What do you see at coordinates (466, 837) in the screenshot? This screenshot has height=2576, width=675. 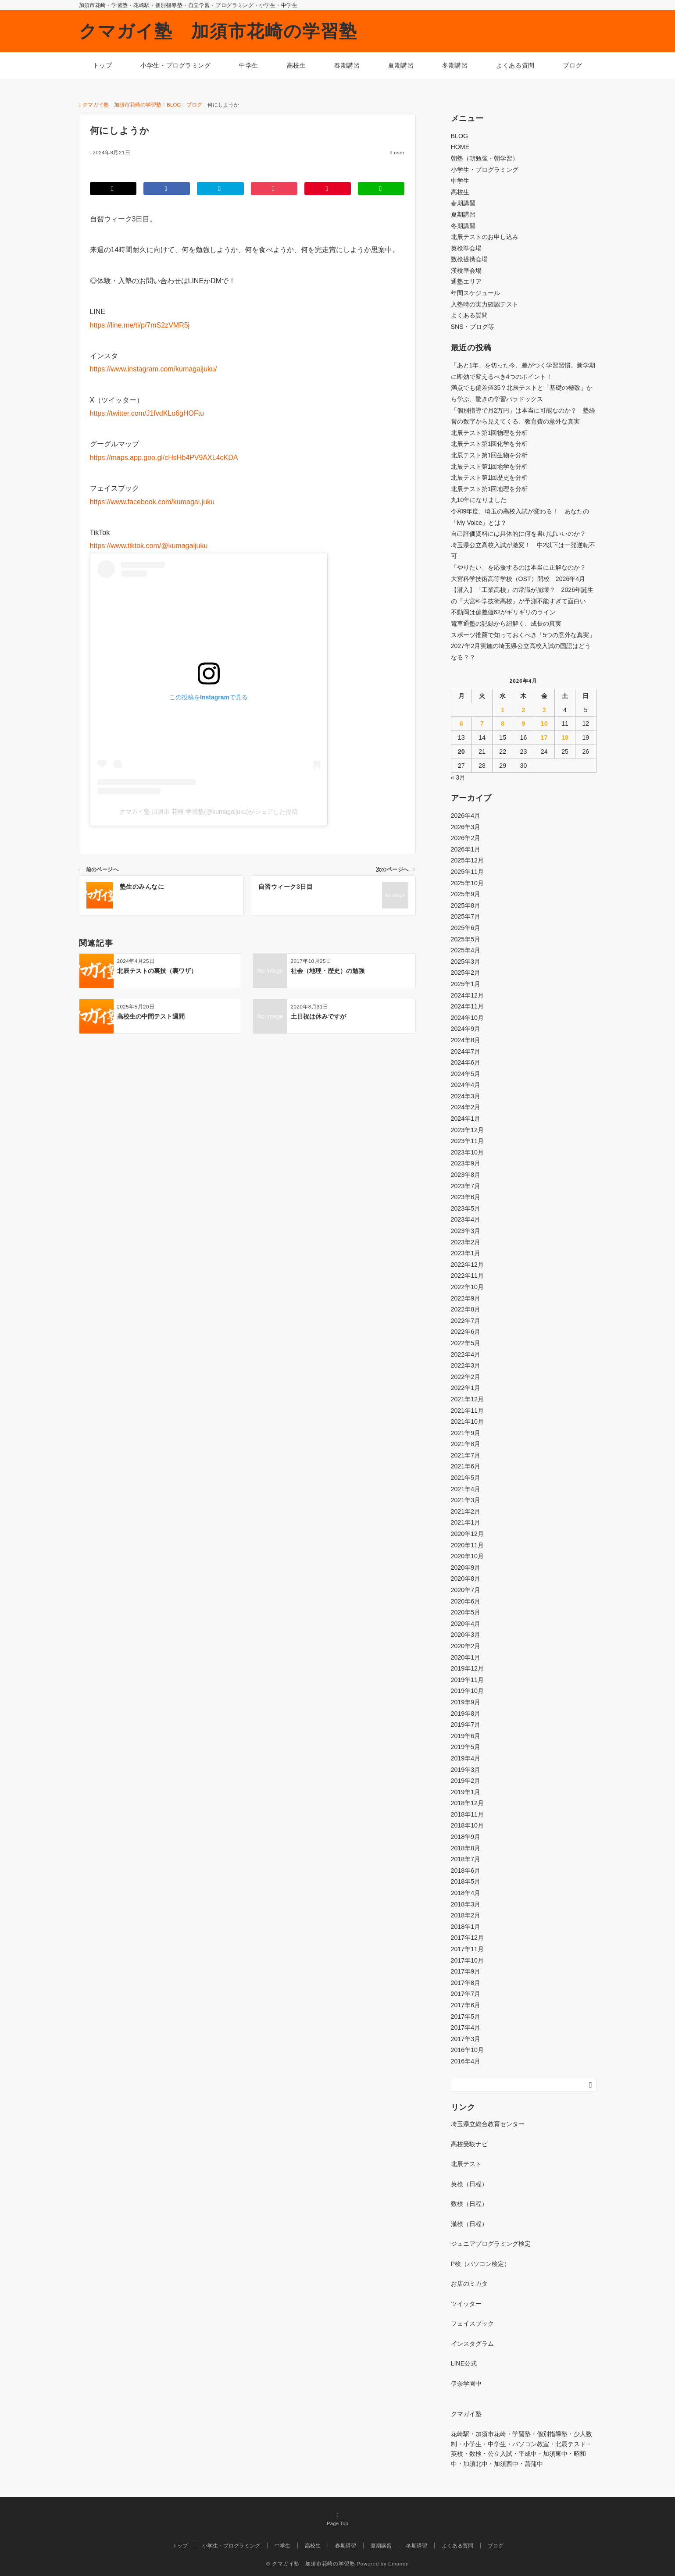 I see `2026年2月` at bounding box center [466, 837].